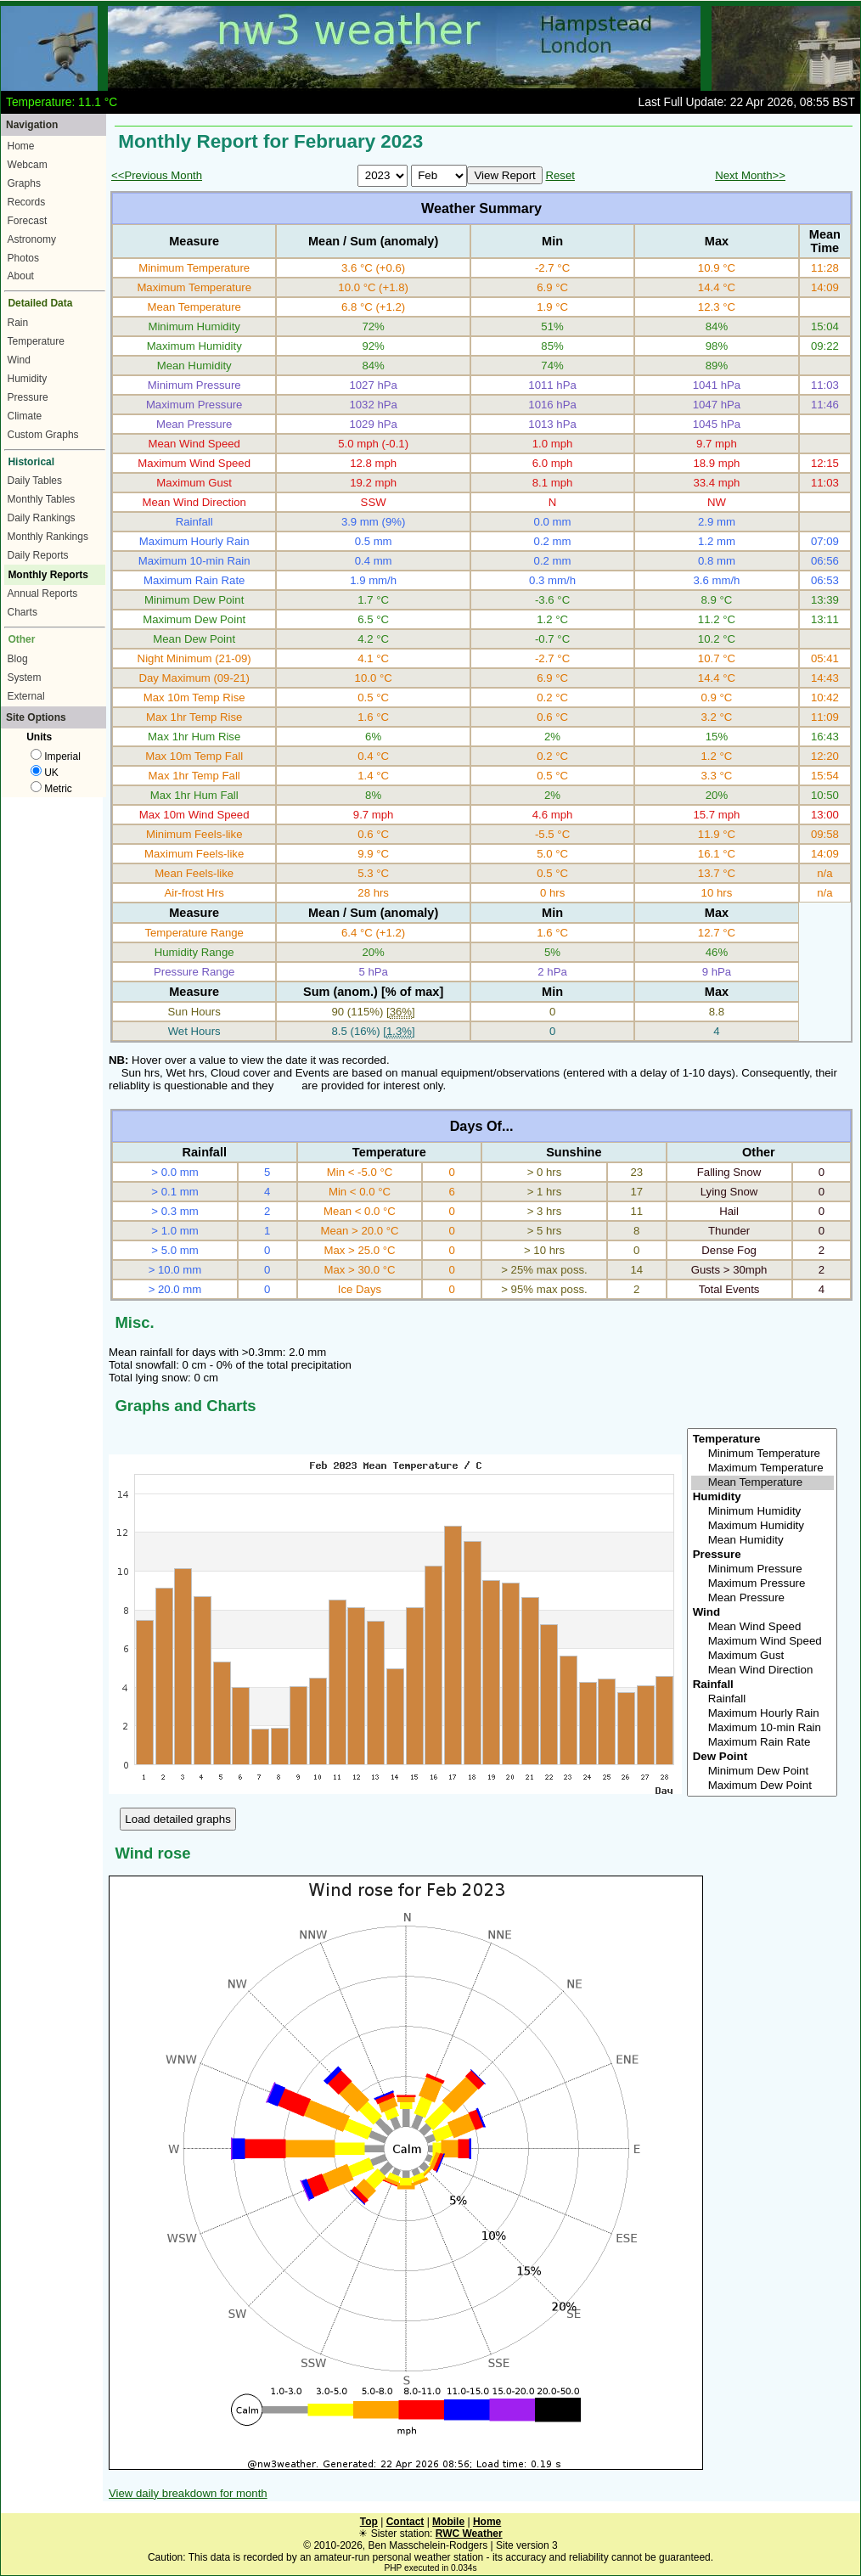  What do you see at coordinates (762, 1670) in the screenshot?
I see `Mean Wind Direction` at bounding box center [762, 1670].